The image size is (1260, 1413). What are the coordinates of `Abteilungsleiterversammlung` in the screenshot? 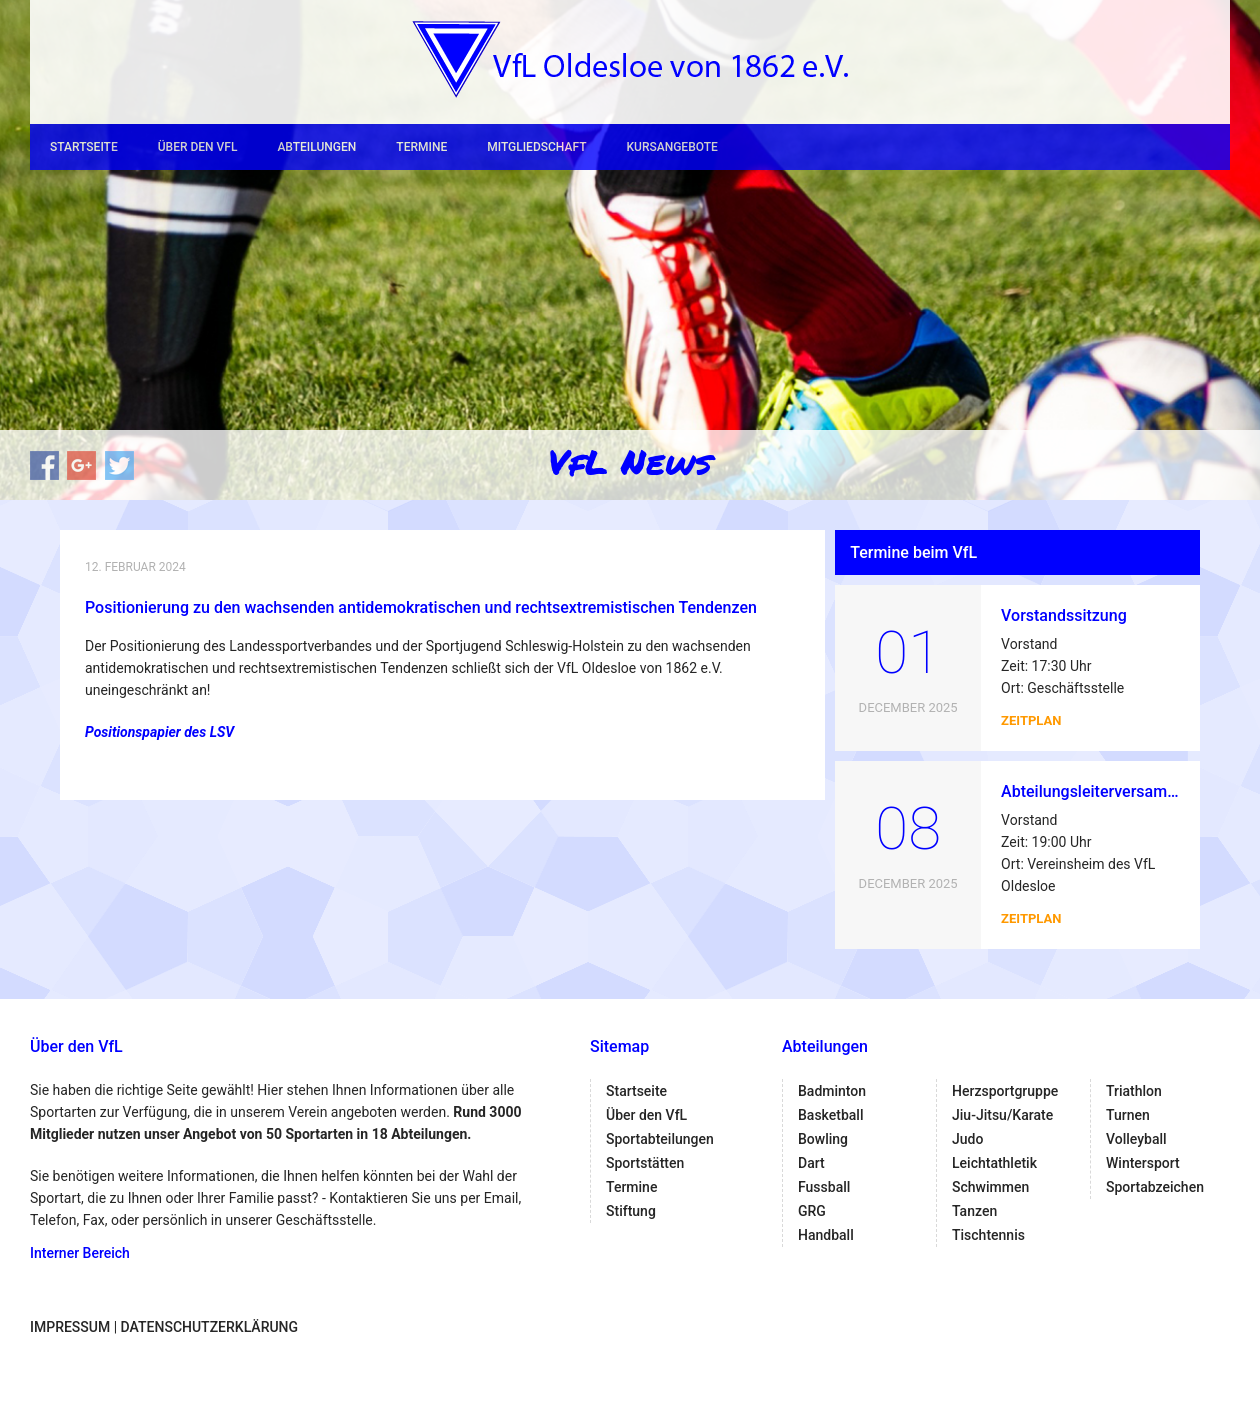 It's located at (1106, 791).